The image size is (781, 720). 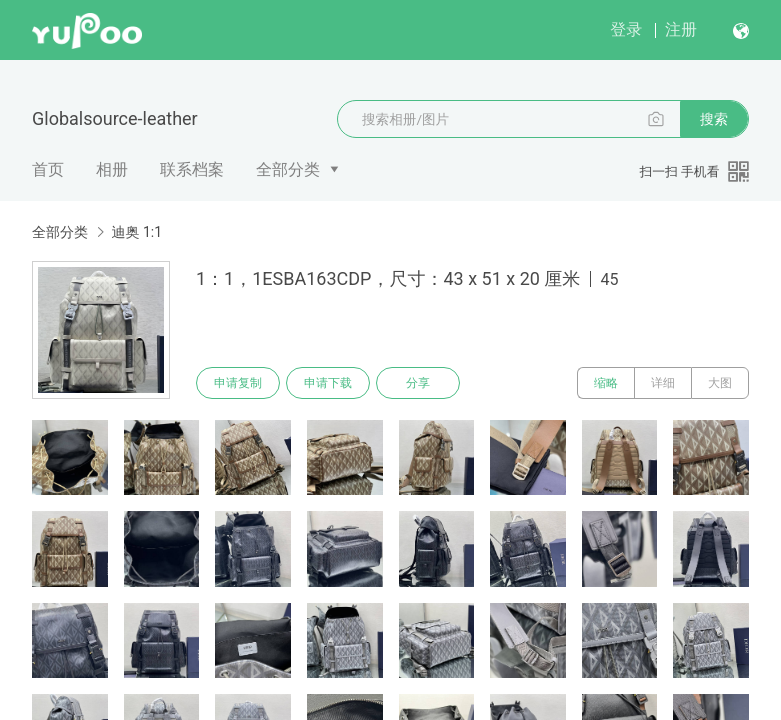 I want to click on 分享, so click(x=418, y=383).